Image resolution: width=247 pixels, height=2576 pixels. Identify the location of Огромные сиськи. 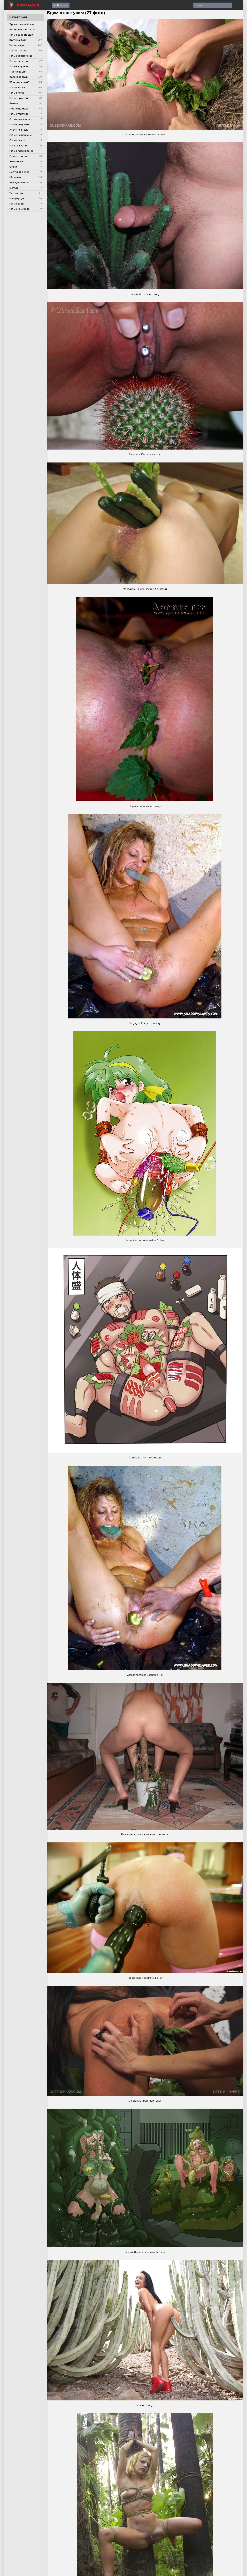
(20, 119).